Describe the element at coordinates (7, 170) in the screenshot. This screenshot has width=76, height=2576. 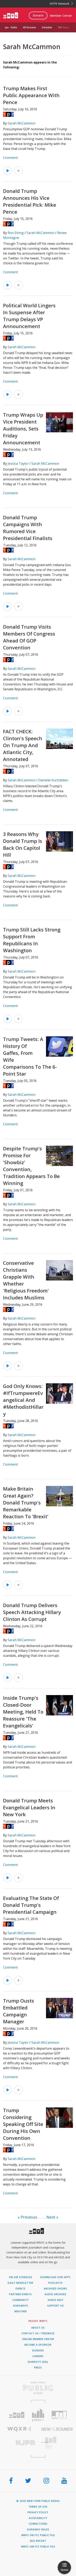
I see `[Listen to Trump Makes First Public Appearance With Pence]` at that location.